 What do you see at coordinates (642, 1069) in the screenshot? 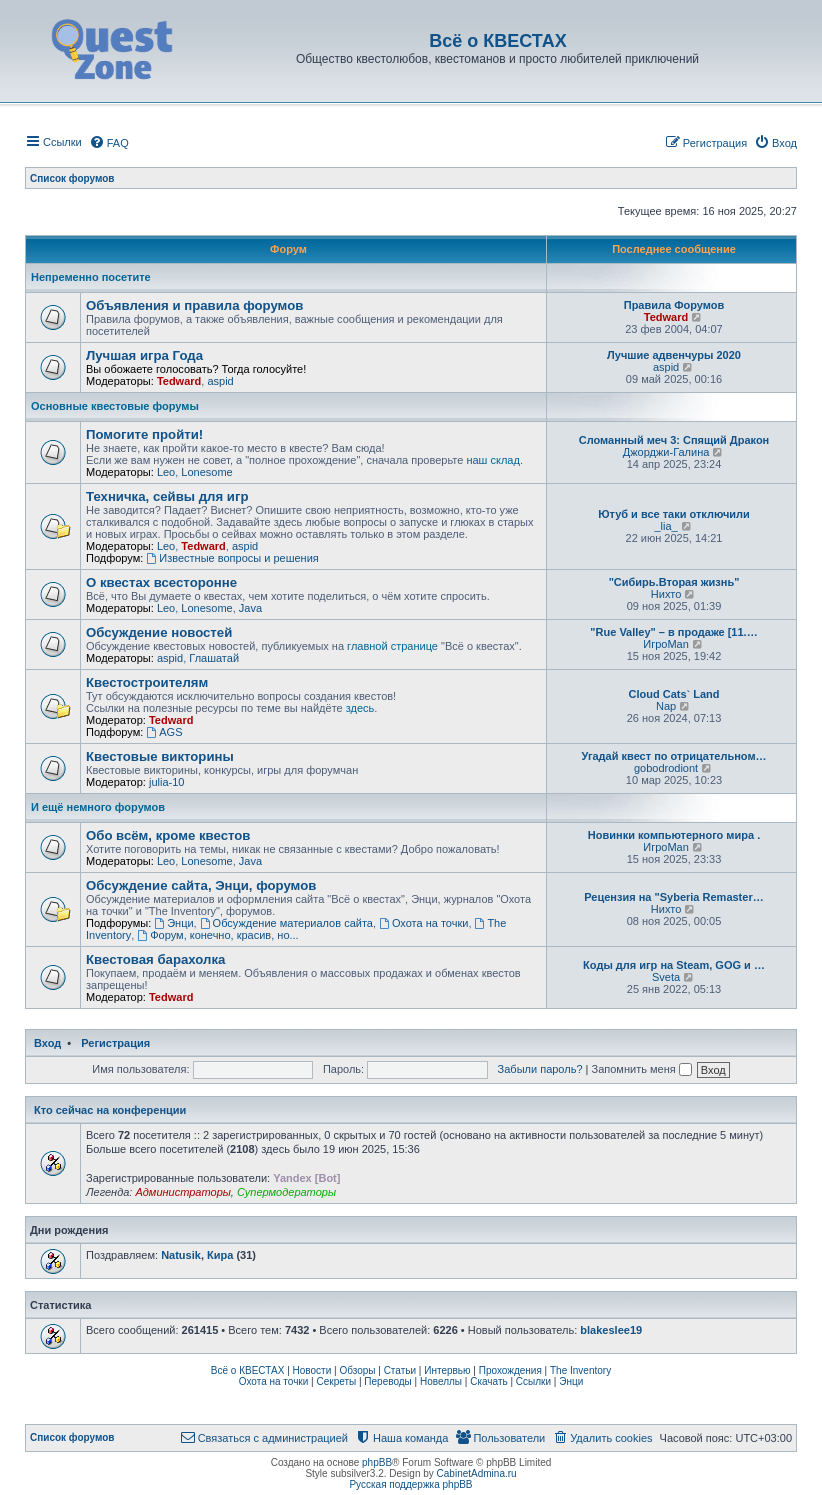
I see `Запомнить меня` at bounding box center [642, 1069].